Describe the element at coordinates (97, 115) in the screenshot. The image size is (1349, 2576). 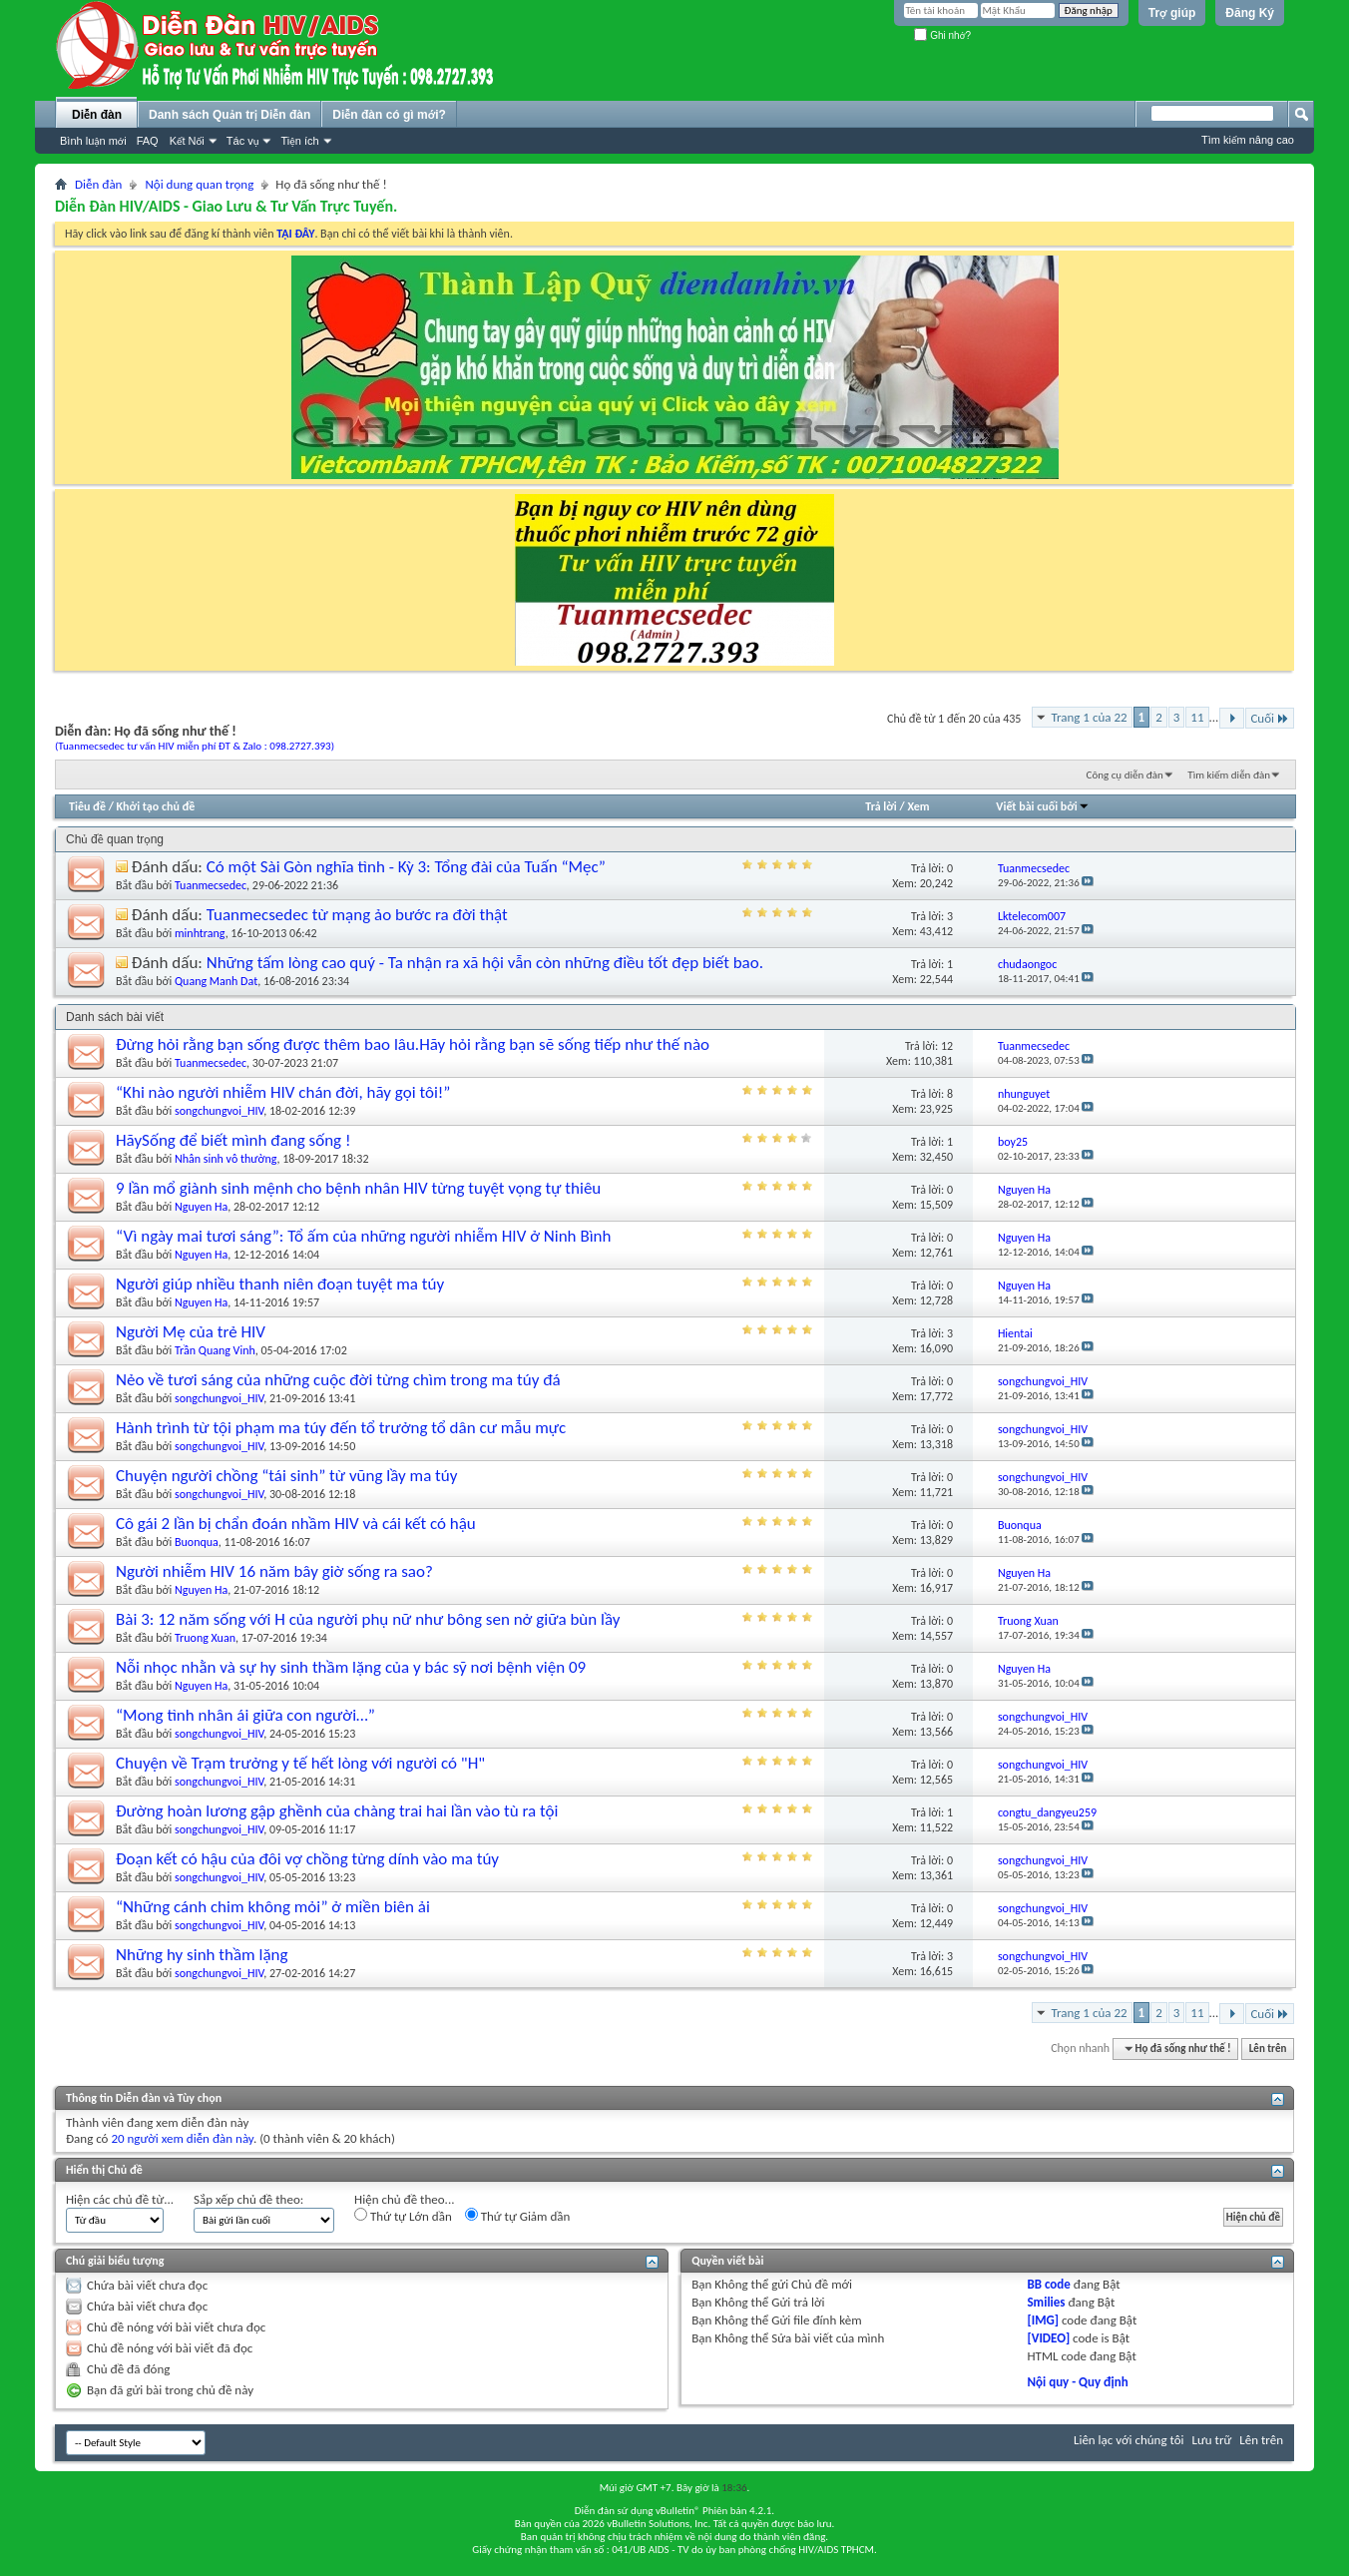
I see `Diễn đàn` at that location.